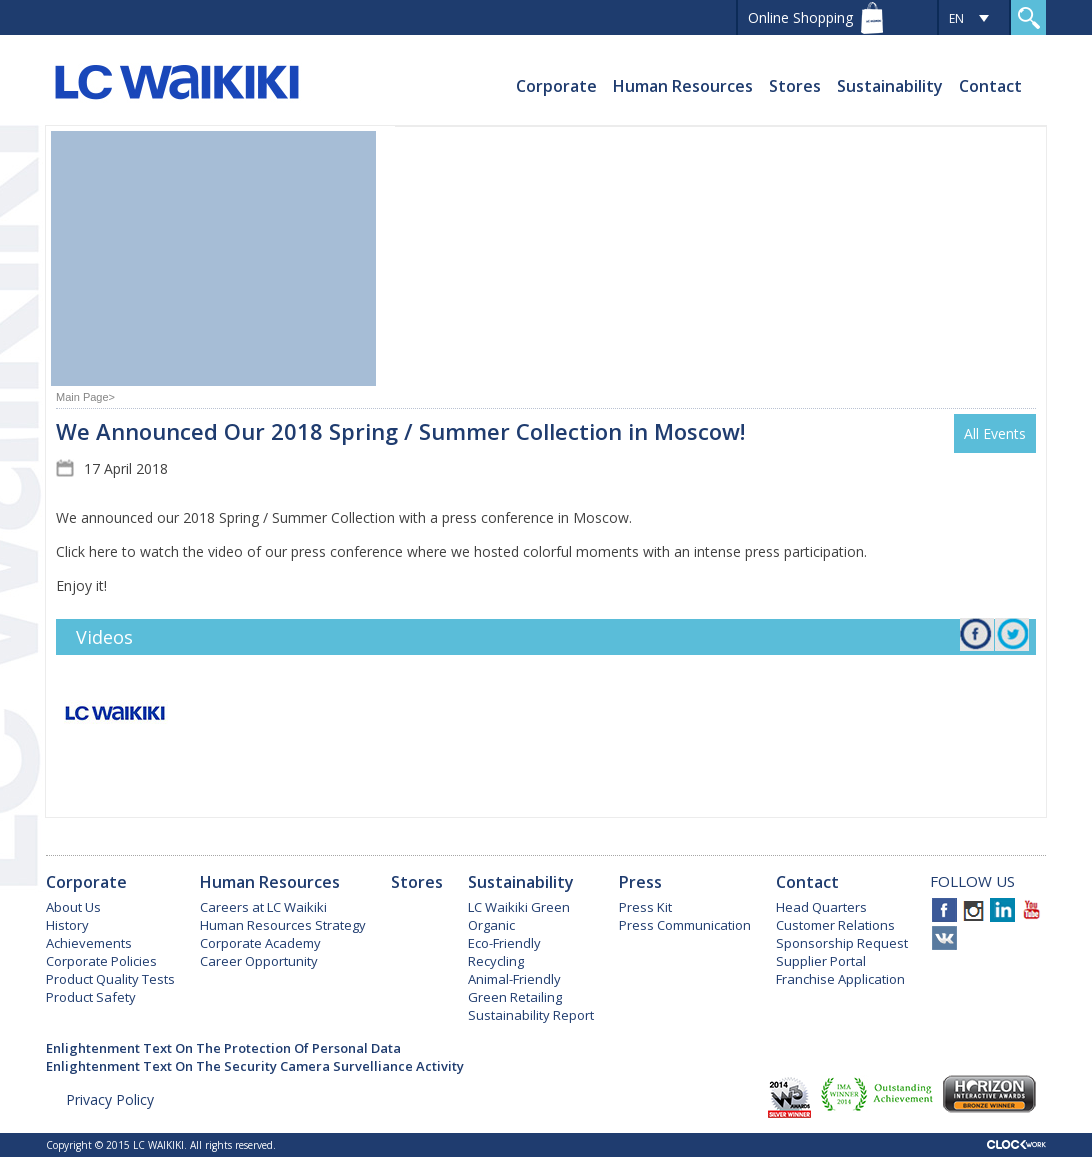 Image resolution: width=1092 pixels, height=1157 pixels. I want to click on Recycling, so click(496, 961).